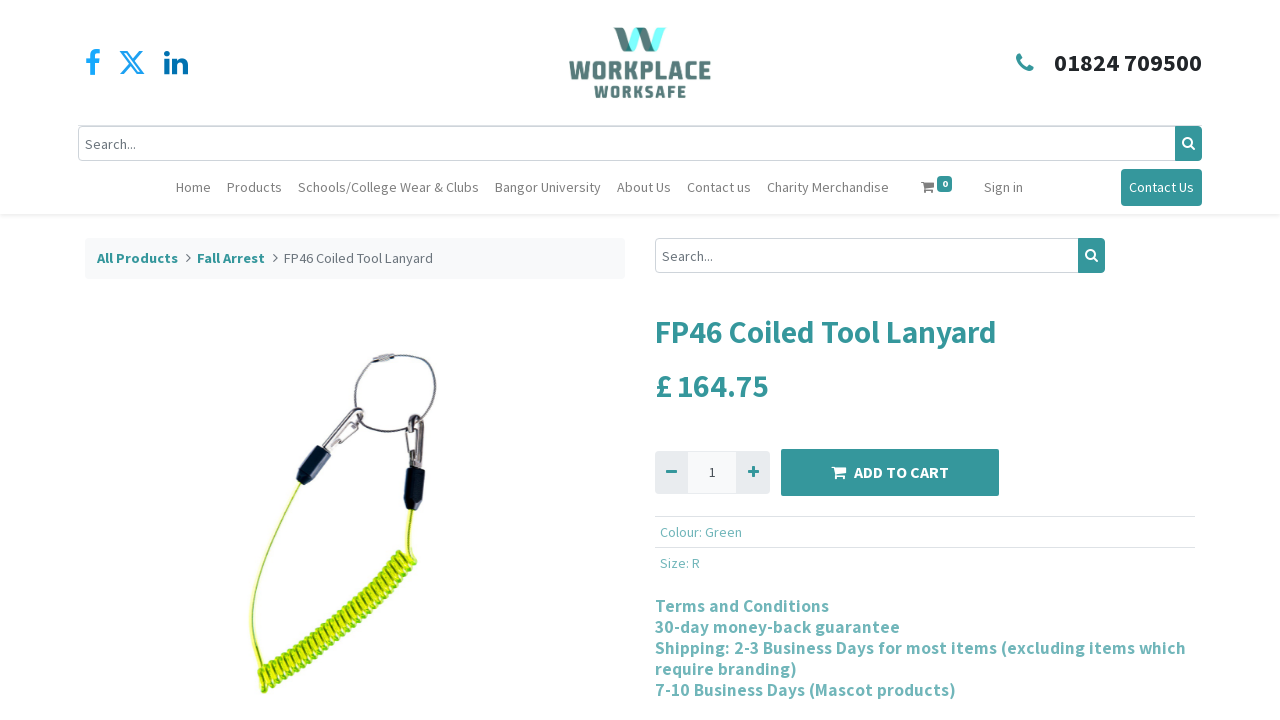  Describe the element at coordinates (1003, 187) in the screenshot. I see `Sign in` at that location.